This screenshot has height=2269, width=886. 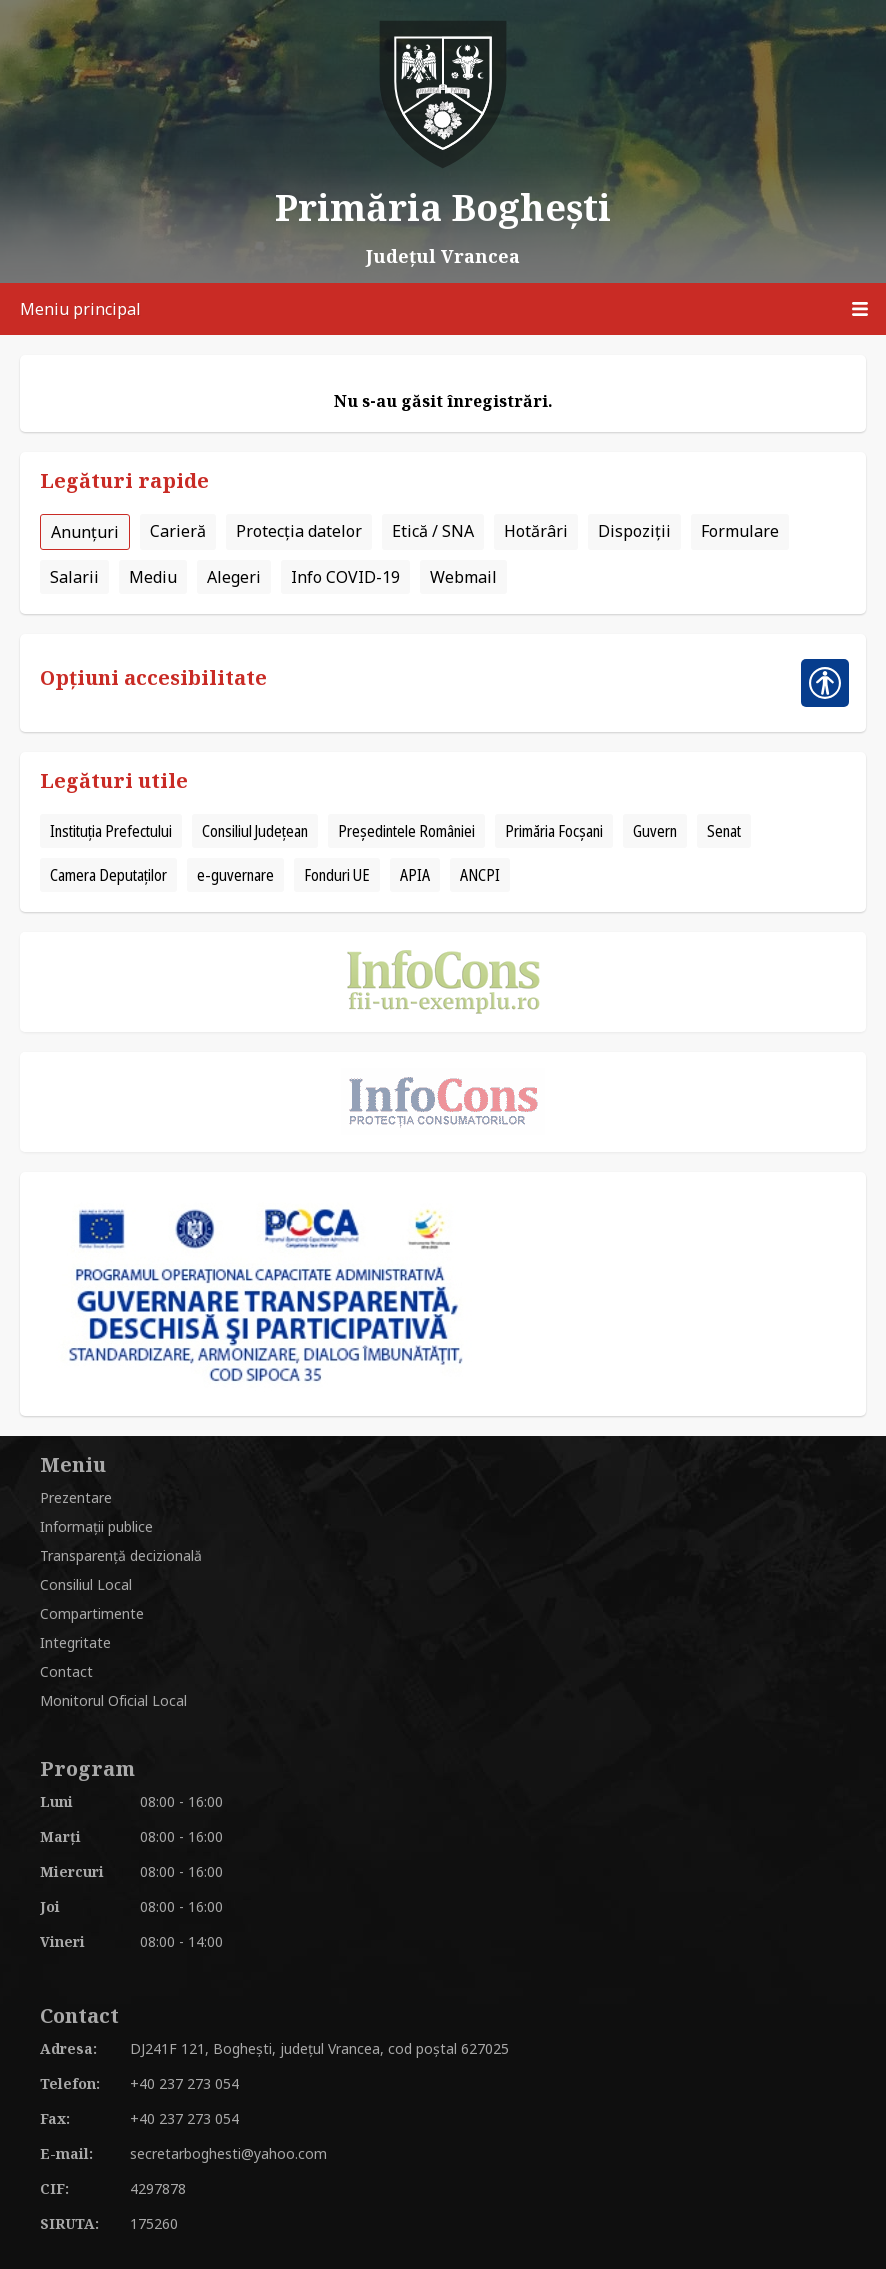 What do you see at coordinates (724, 831) in the screenshot?
I see `Senat` at bounding box center [724, 831].